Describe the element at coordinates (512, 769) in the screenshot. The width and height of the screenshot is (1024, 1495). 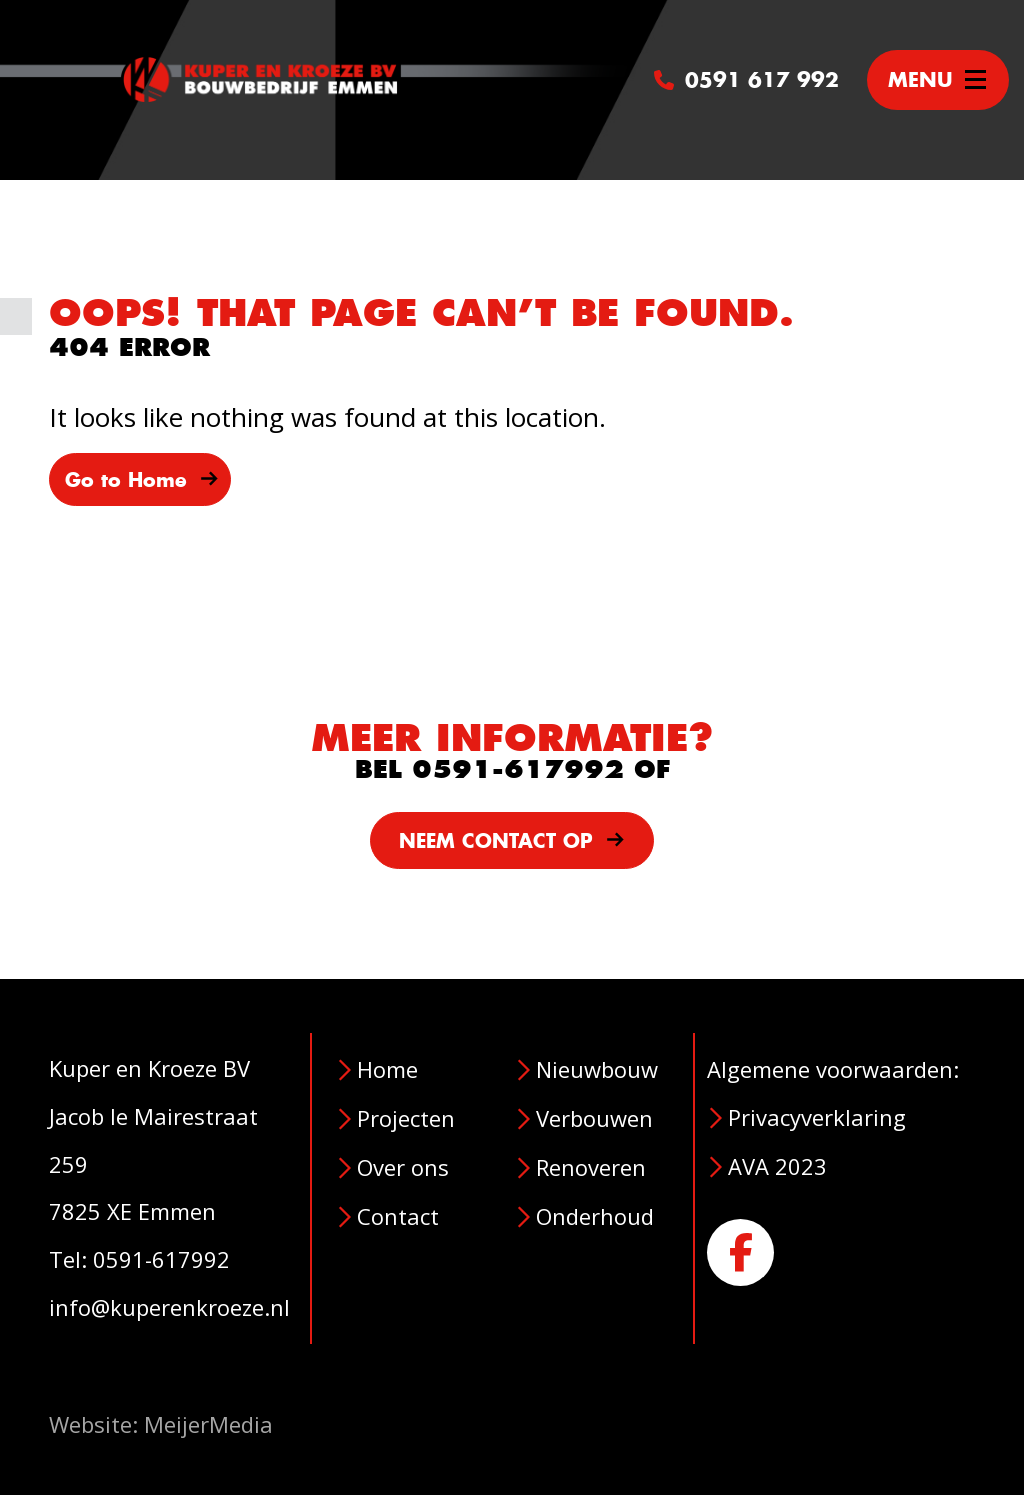
I see `BEL 0591-617992 OF` at that location.